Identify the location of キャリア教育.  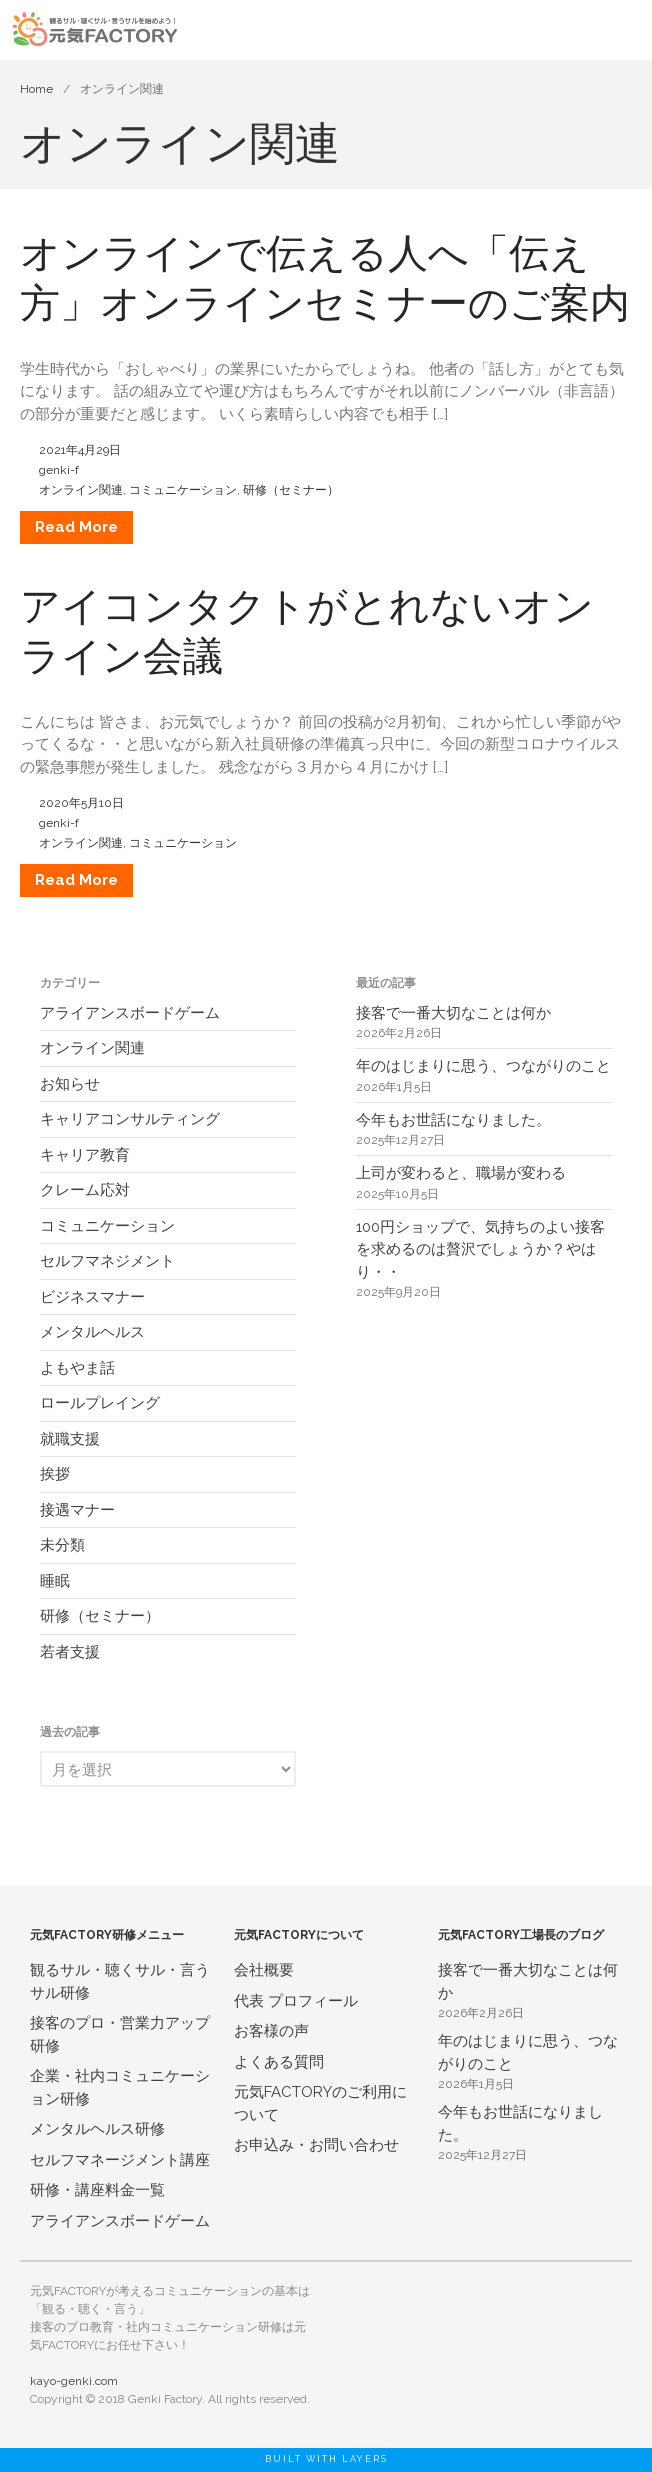
(85, 1155).